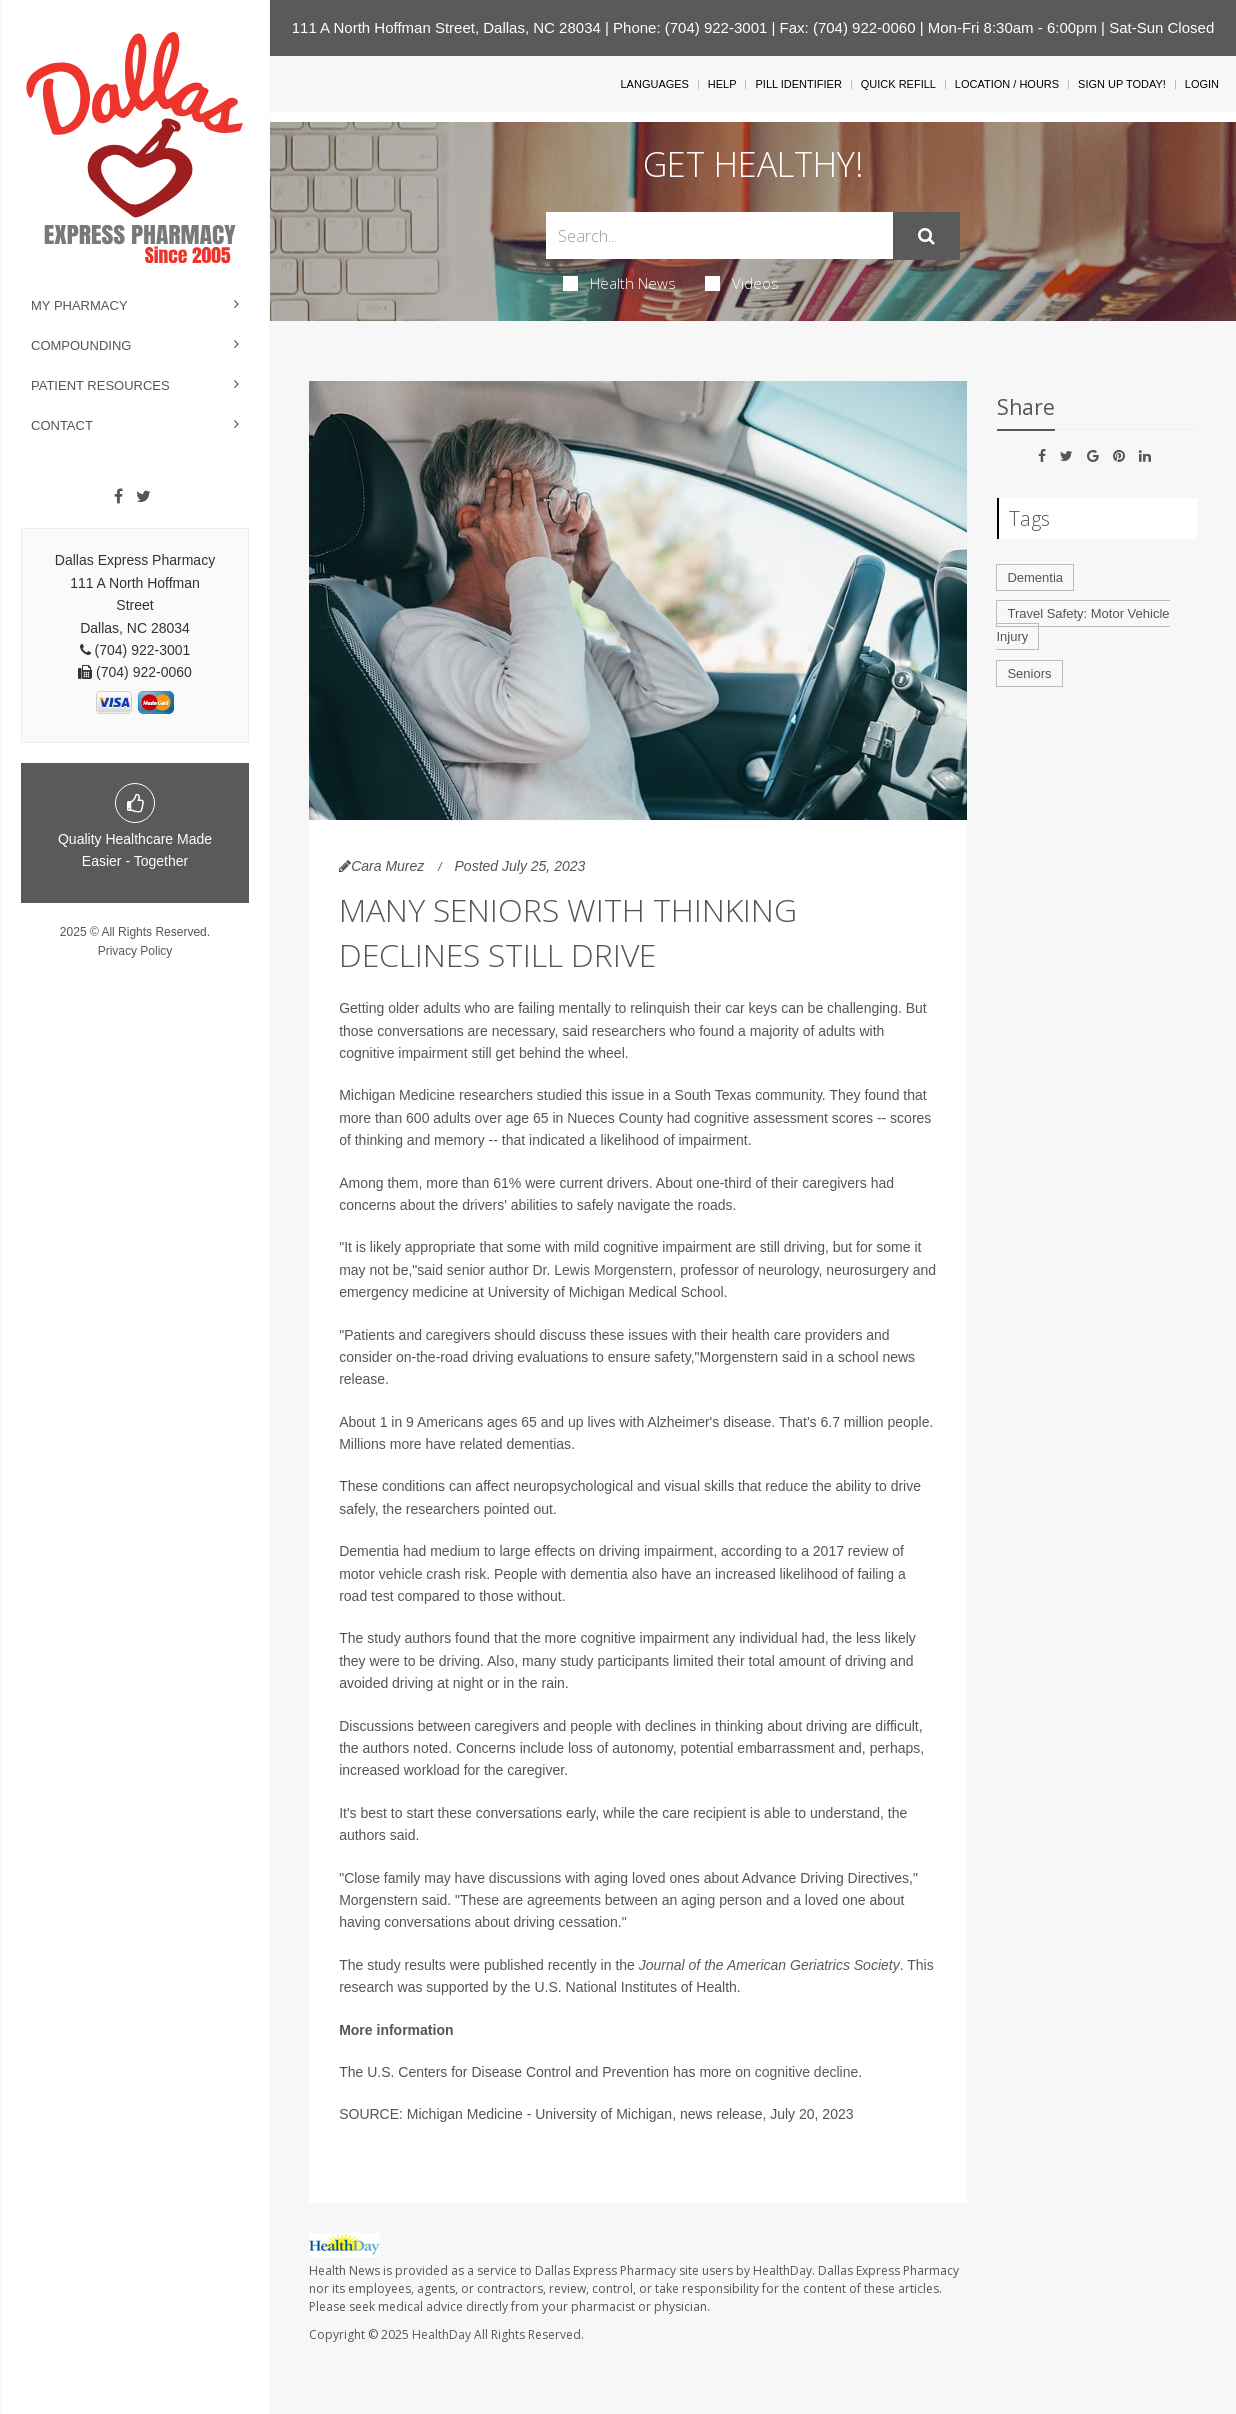  What do you see at coordinates (619, 283) in the screenshot?
I see `Health News` at bounding box center [619, 283].